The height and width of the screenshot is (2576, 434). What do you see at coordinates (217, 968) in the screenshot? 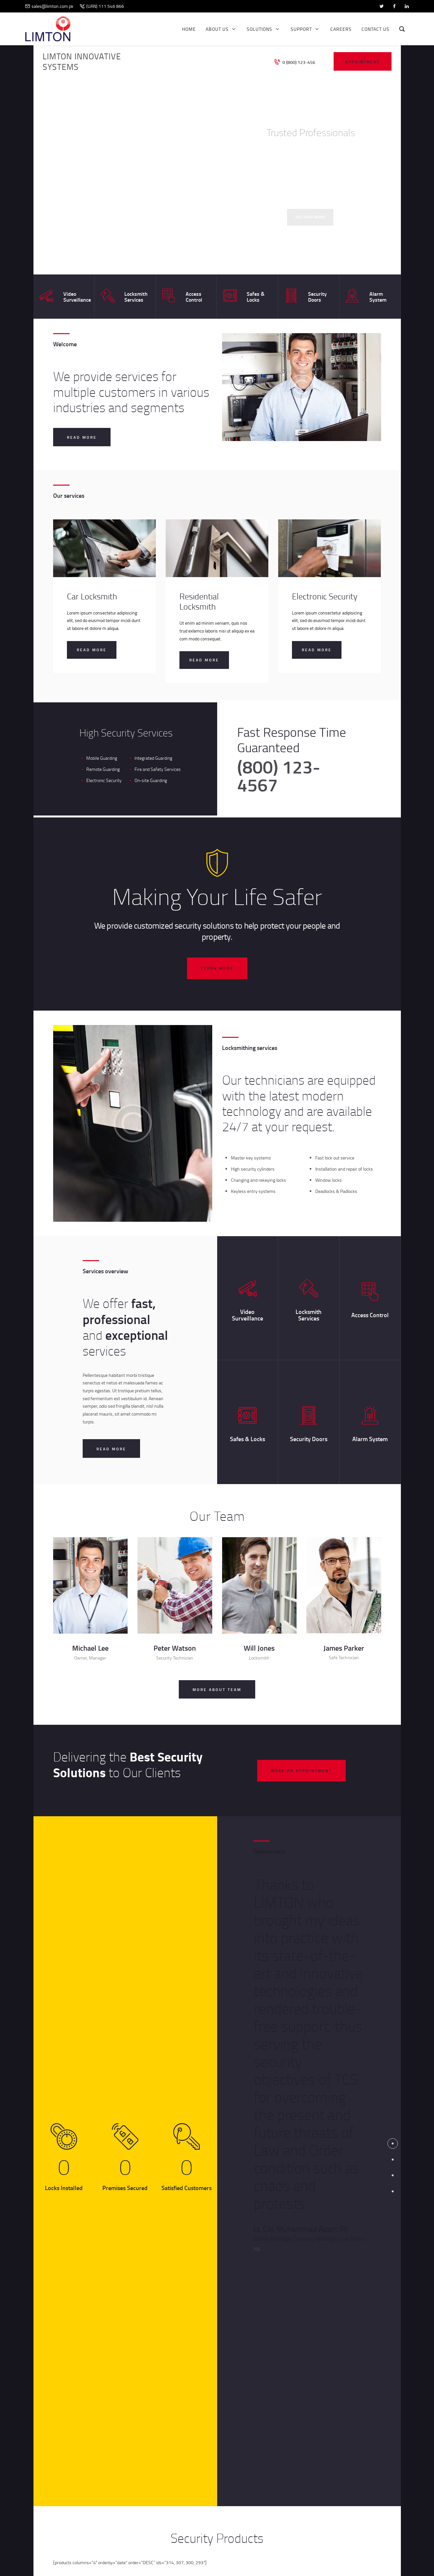
I see `learn more` at bounding box center [217, 968].